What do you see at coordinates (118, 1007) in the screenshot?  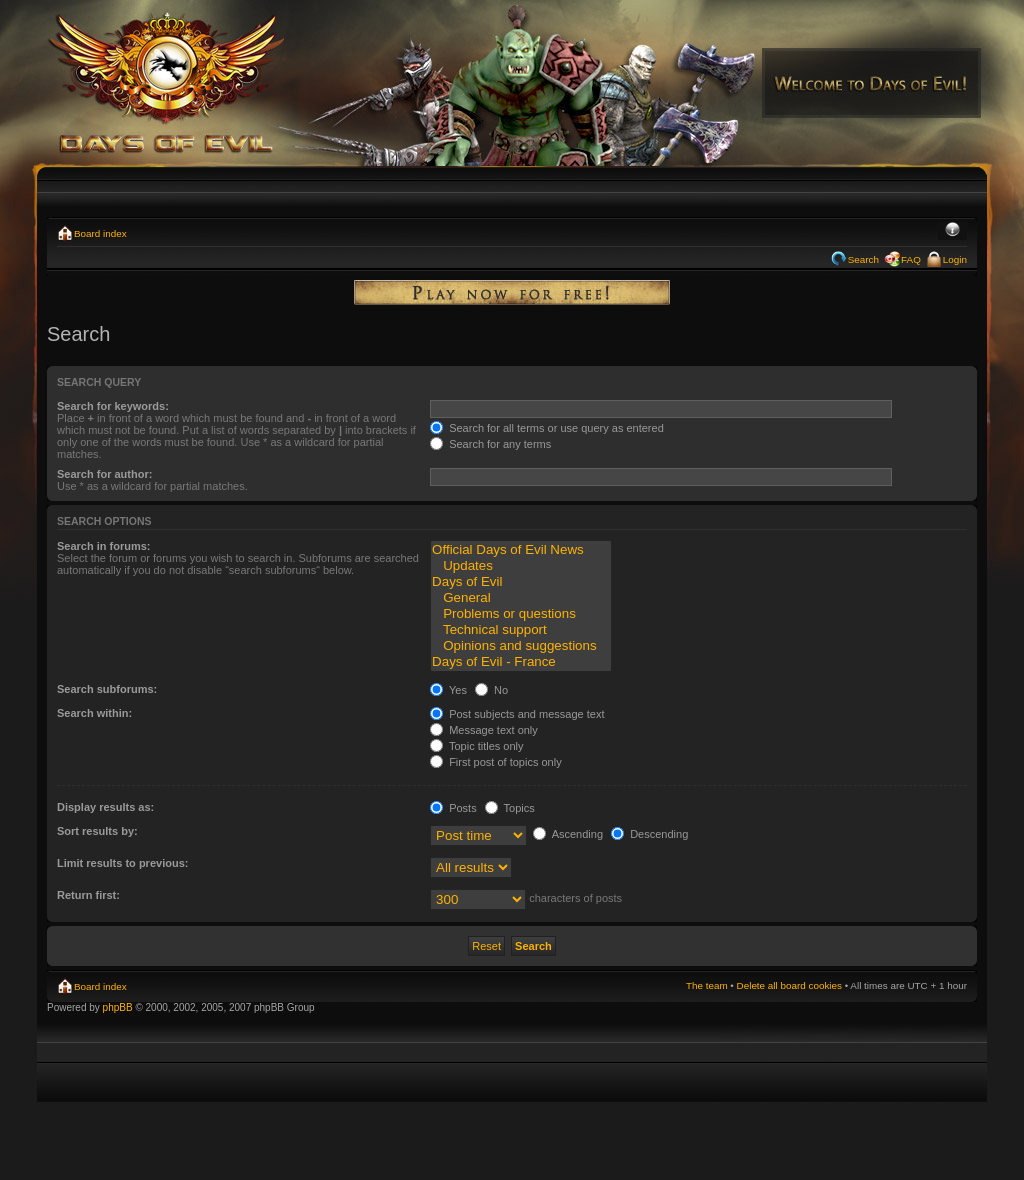 I see `phpBB` at bounding box center [118, 1007].